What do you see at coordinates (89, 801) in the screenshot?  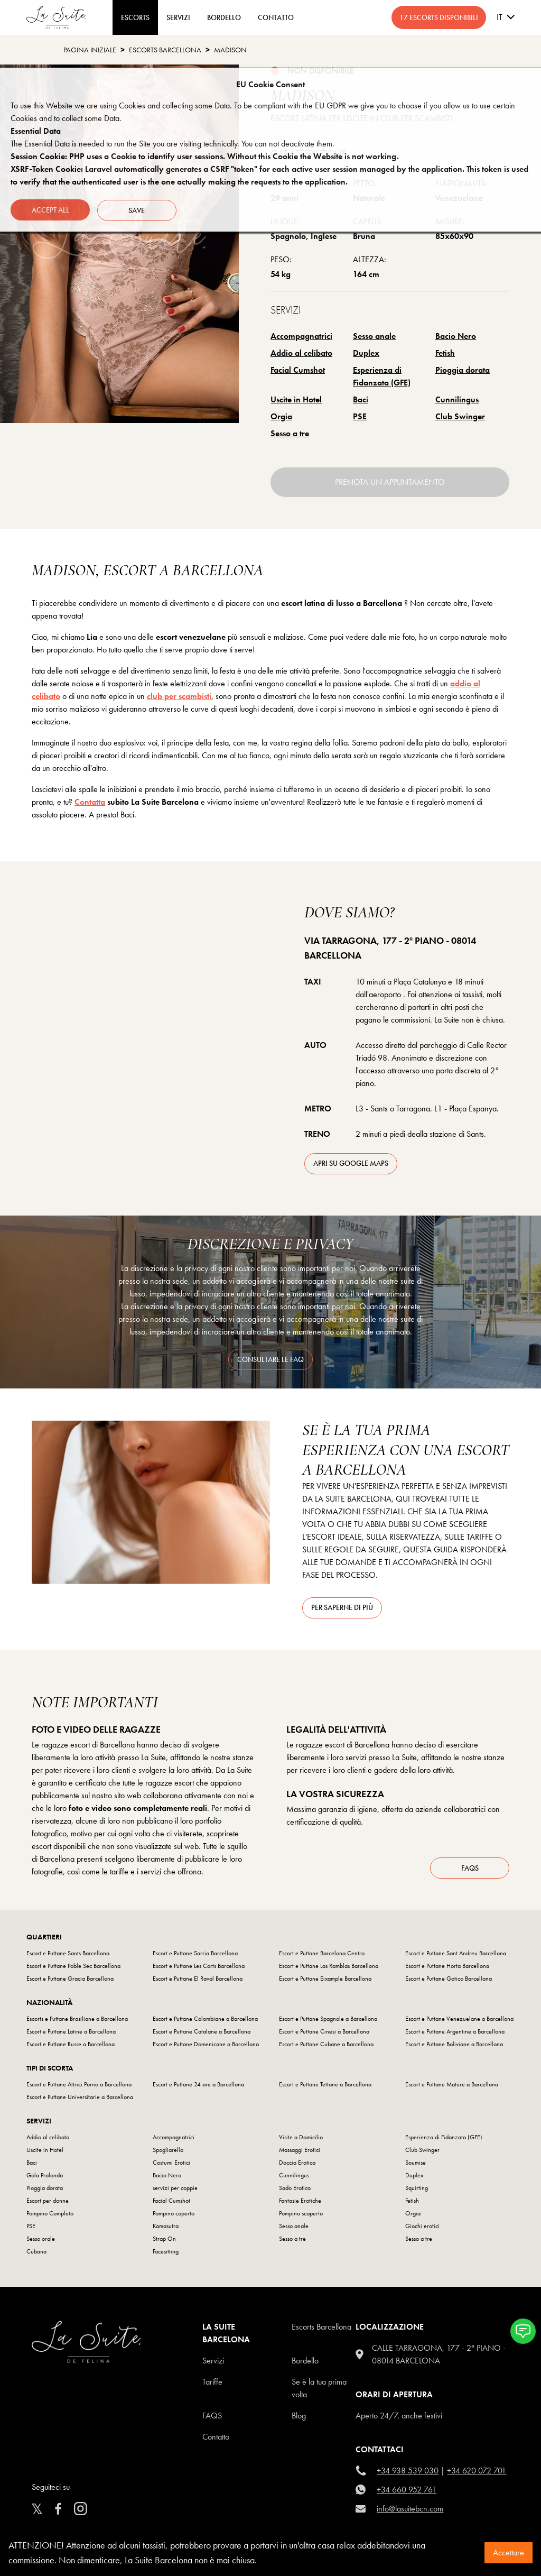 I see `Contatta` at bounding box center [89, 801].